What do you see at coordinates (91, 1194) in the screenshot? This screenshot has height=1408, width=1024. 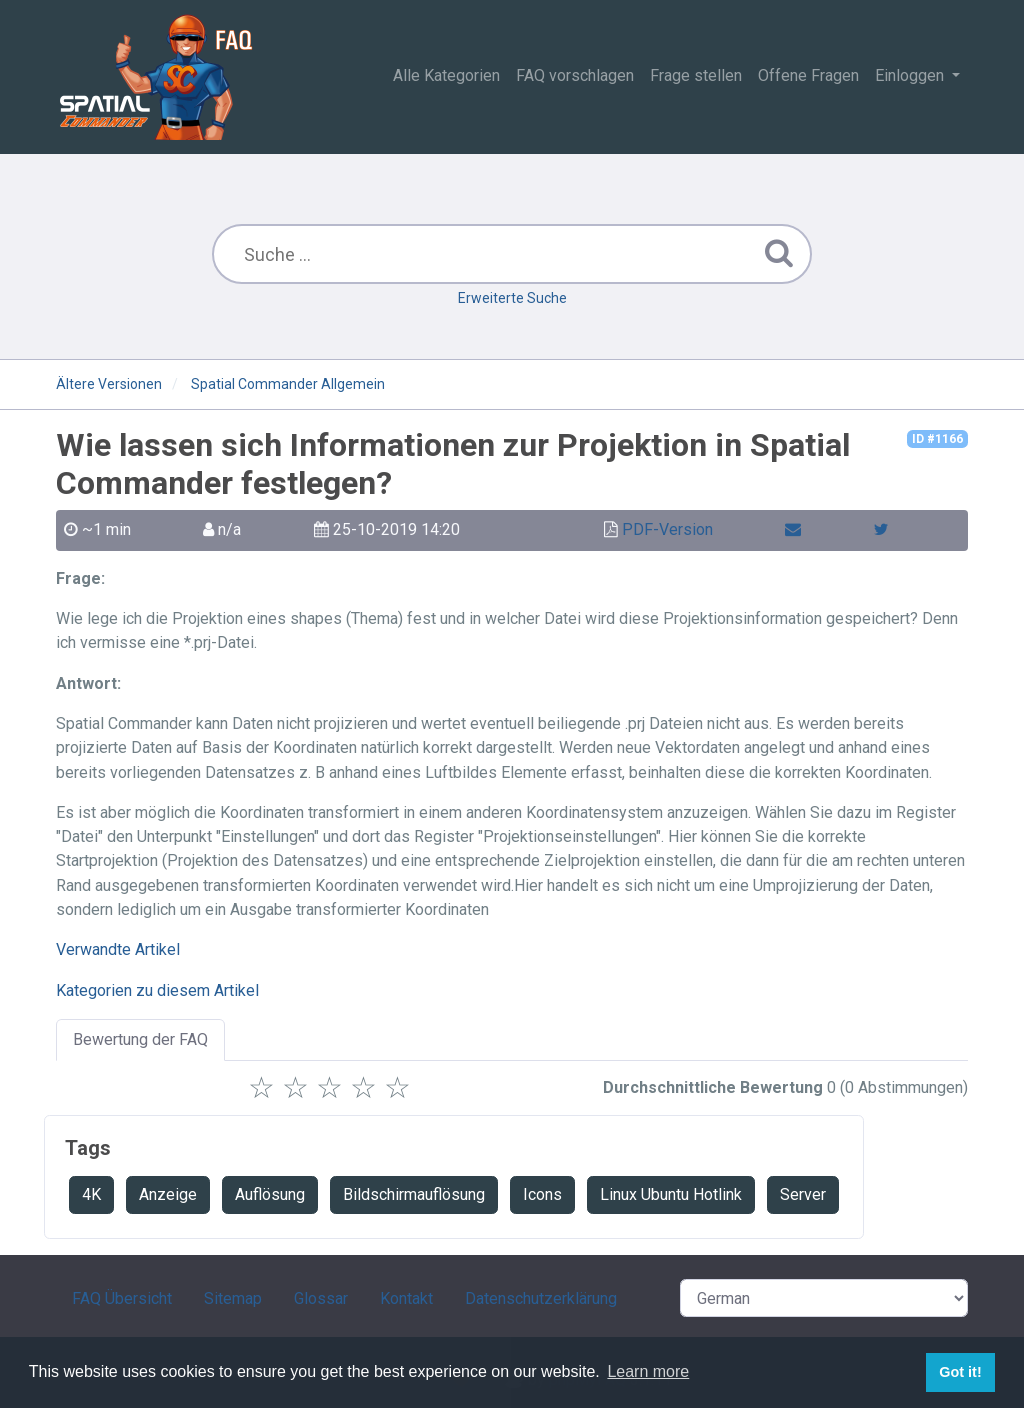 I see `4K` at bounding box center [91, 1194].